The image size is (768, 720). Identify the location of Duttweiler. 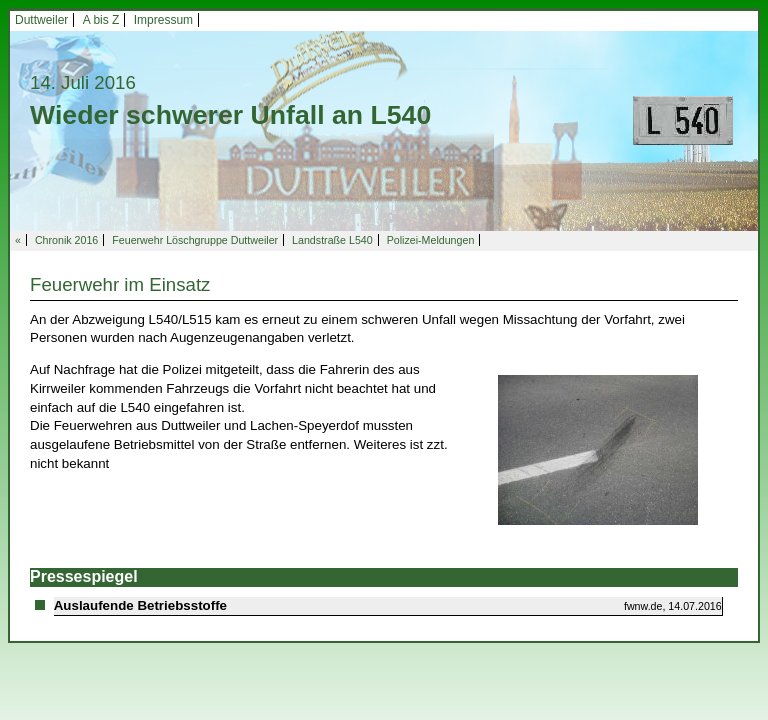
(41, 20).